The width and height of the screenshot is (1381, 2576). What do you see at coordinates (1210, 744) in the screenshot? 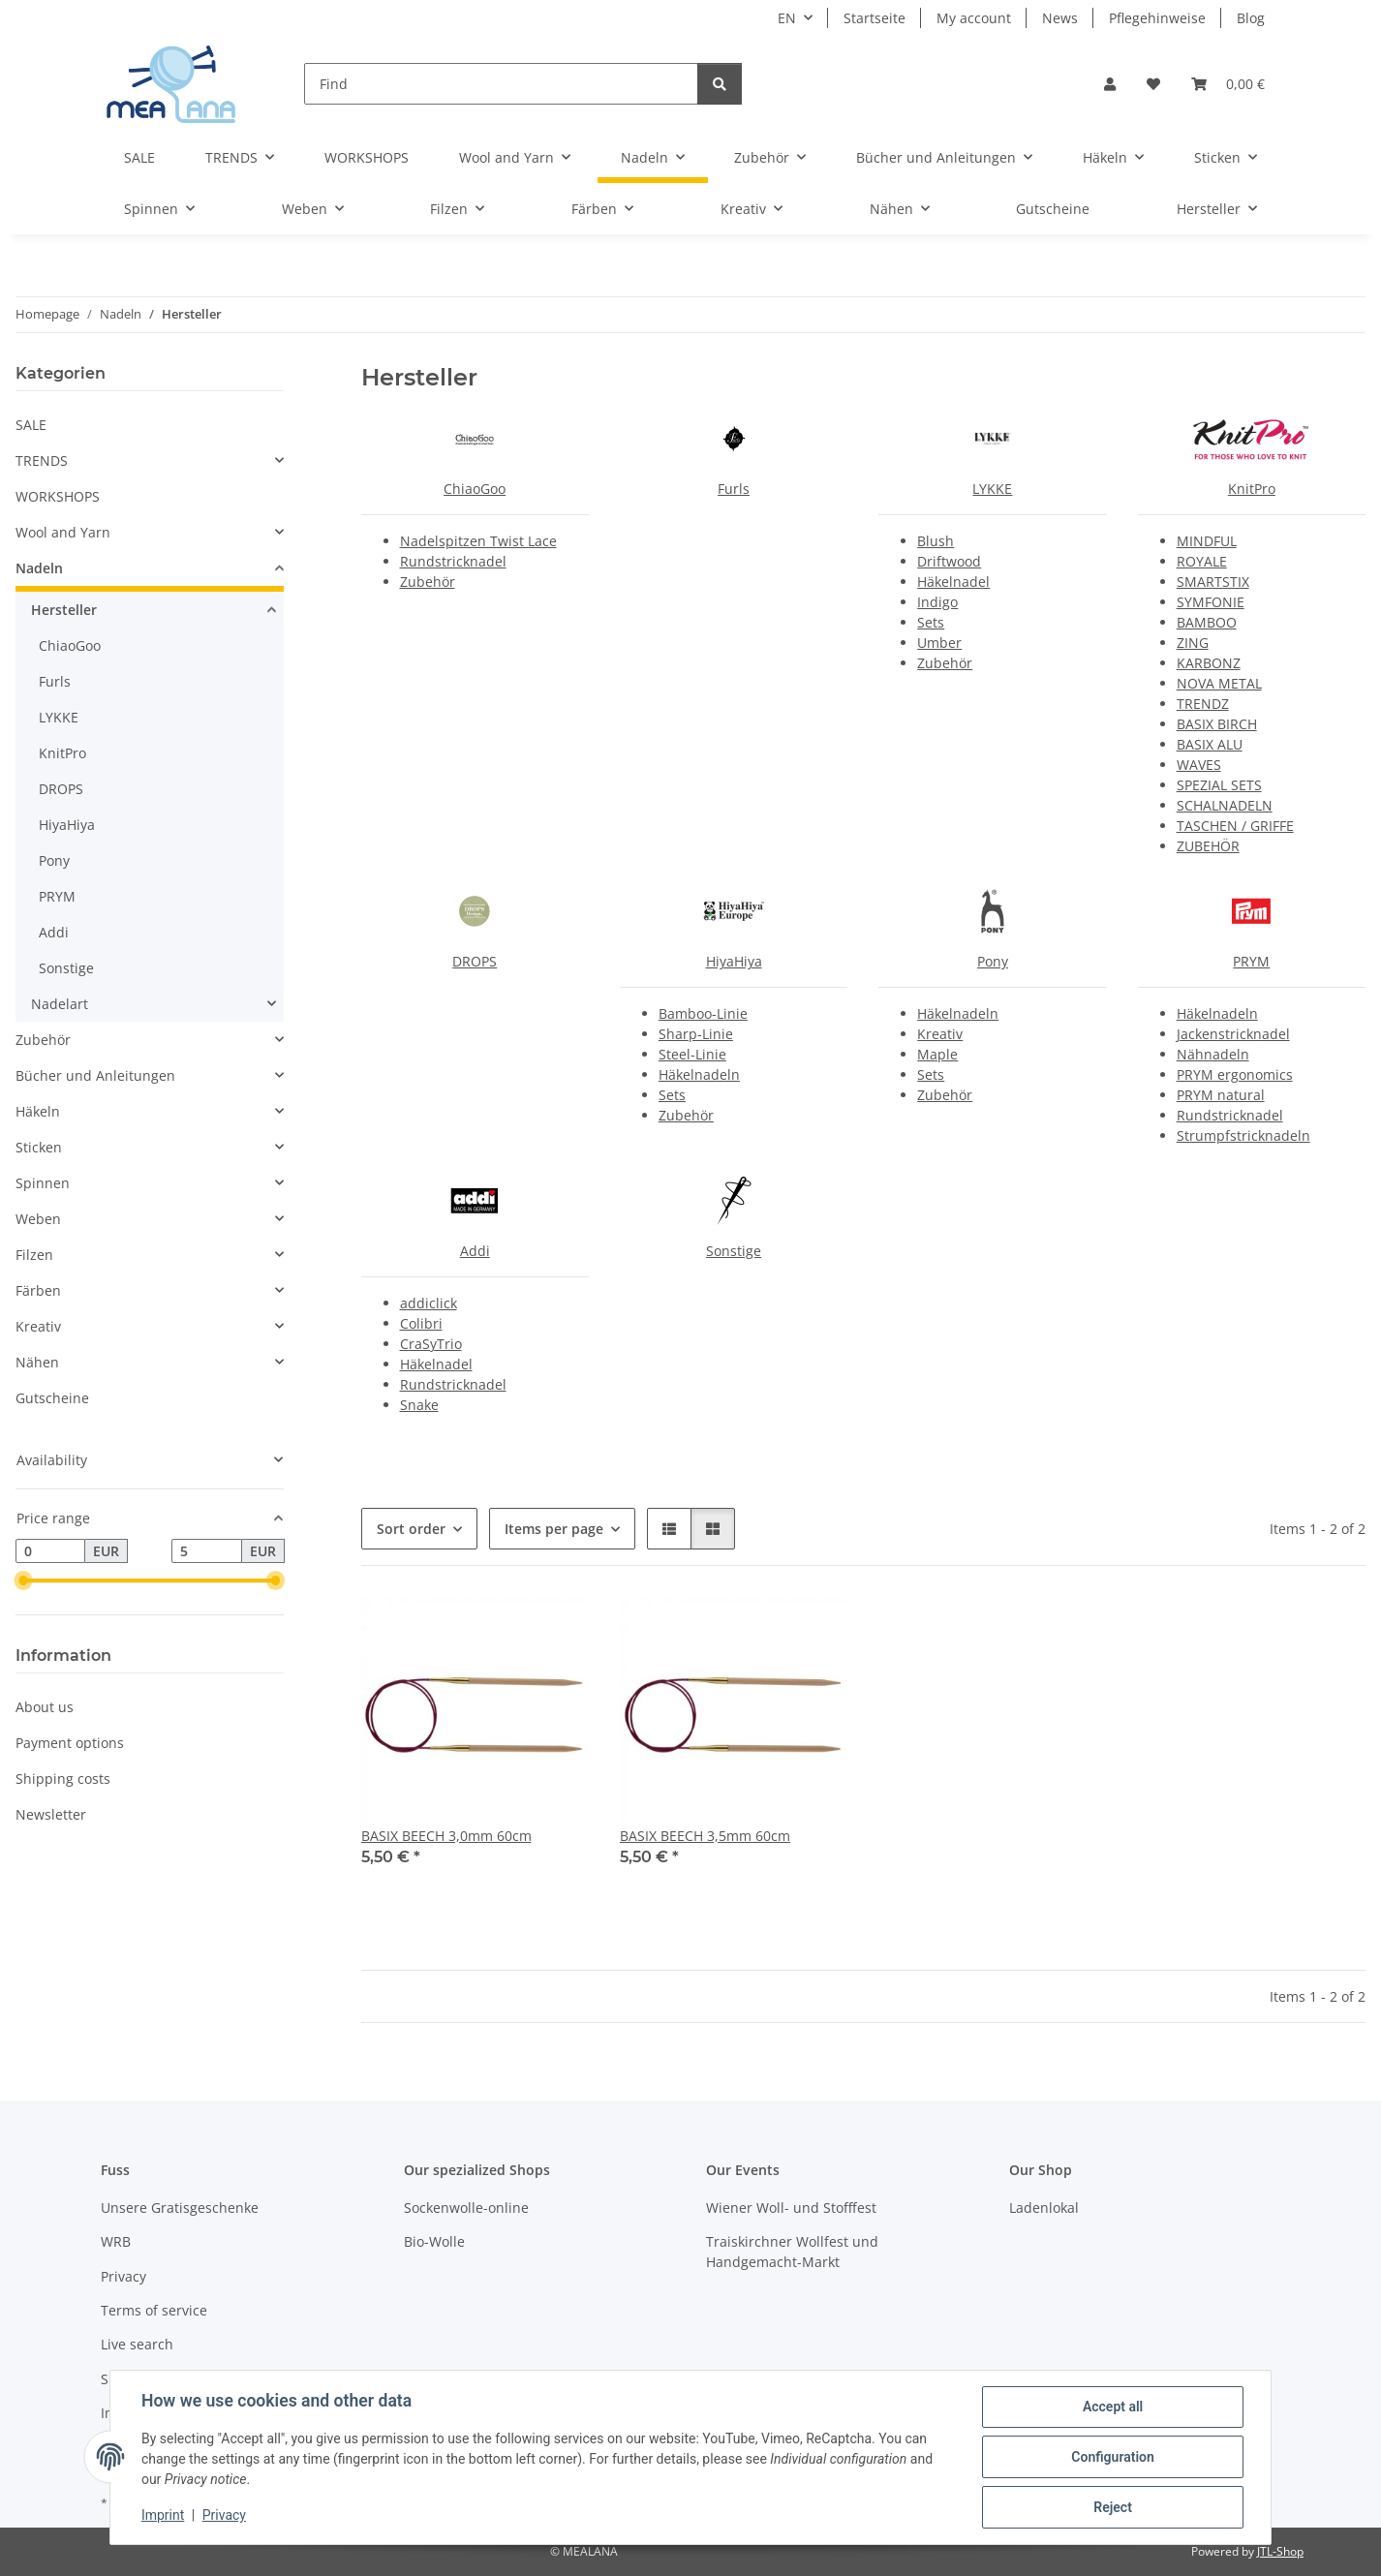
I see `BASIX ALU` at bounding box center [1210, 744].